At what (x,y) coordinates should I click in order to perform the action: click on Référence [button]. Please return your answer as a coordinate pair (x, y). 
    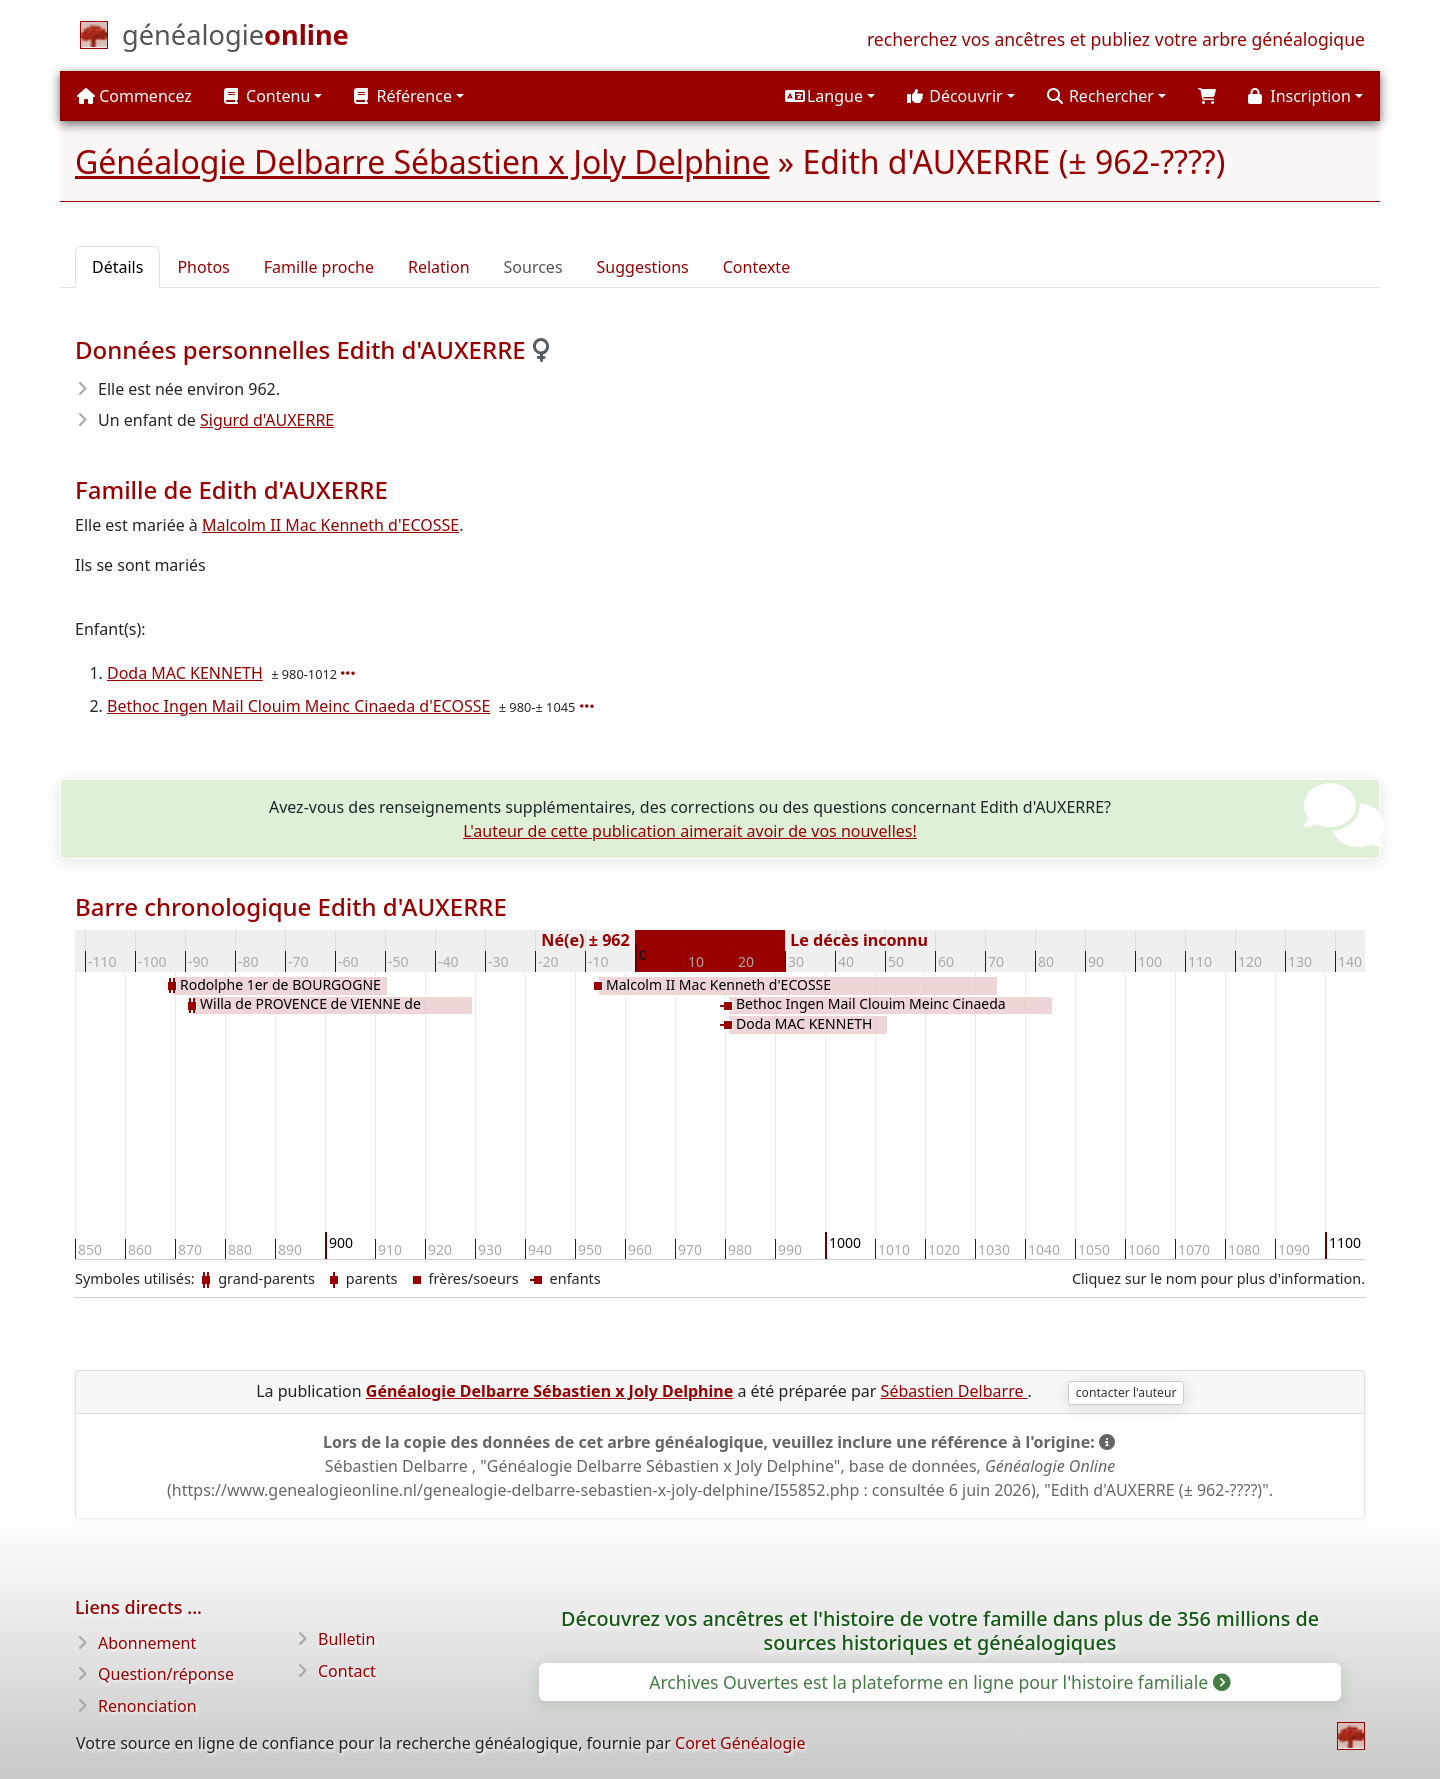
    Looking at the image, I should click on (403, 96).